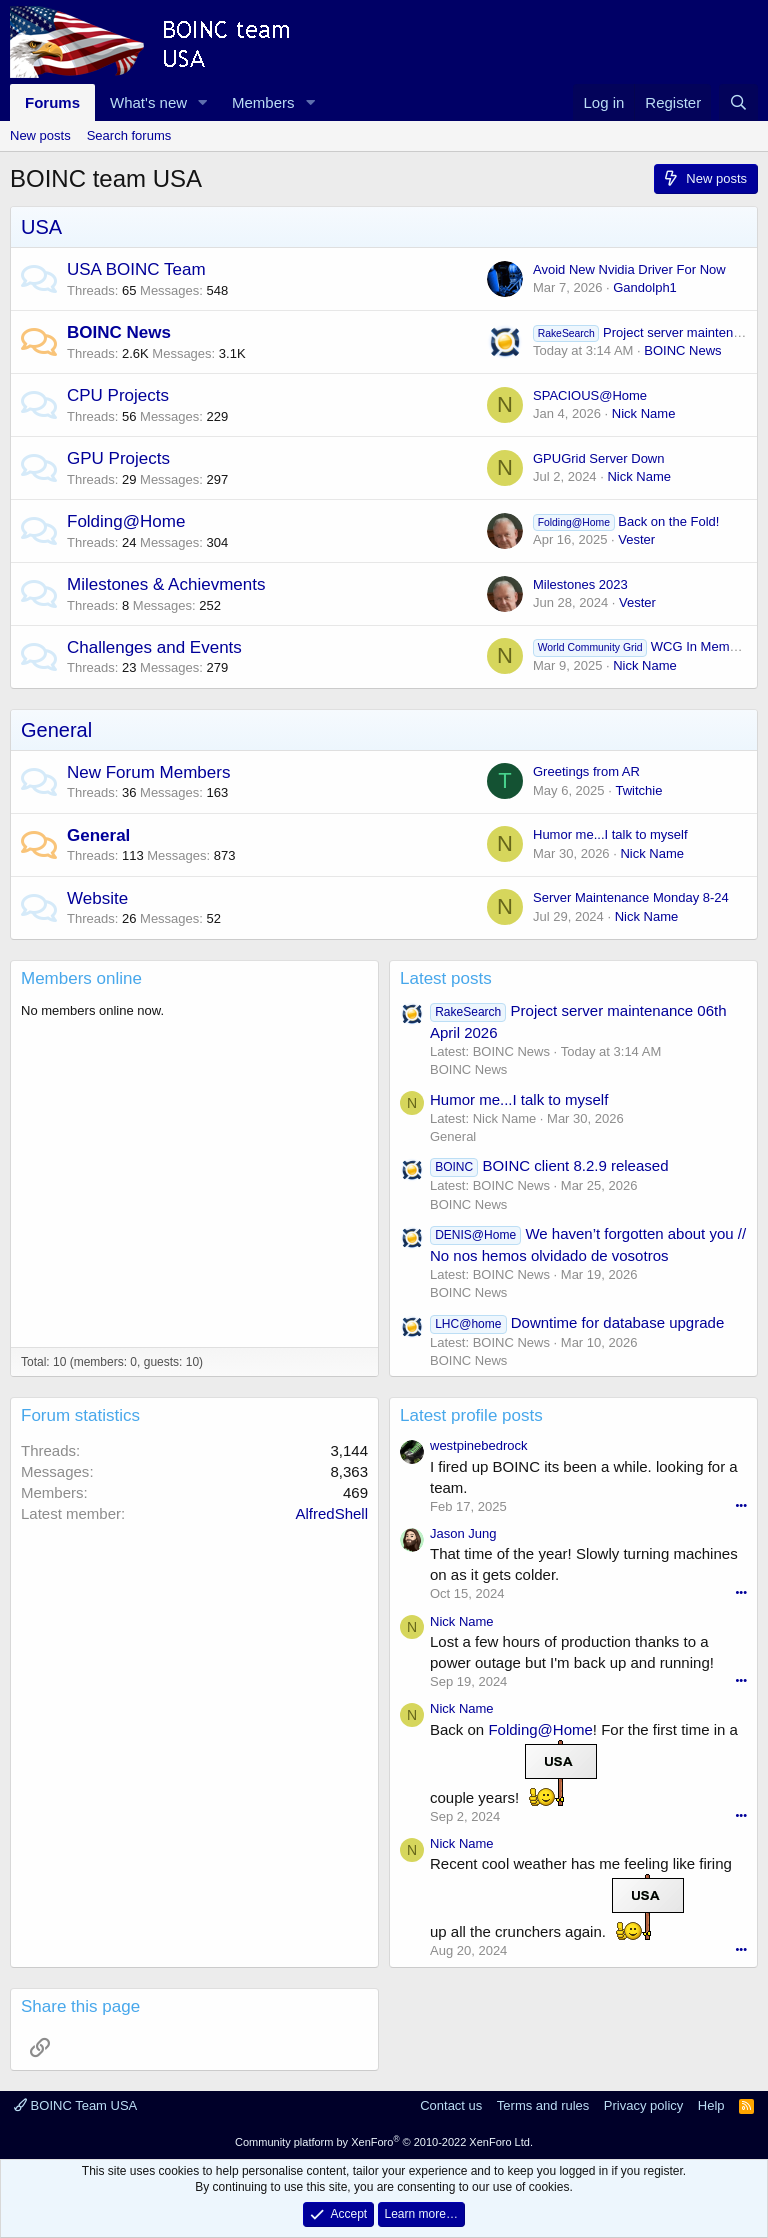 The image size is (768, 2238). I want to click on Humor me...I talk to myself, so click(610, 834).